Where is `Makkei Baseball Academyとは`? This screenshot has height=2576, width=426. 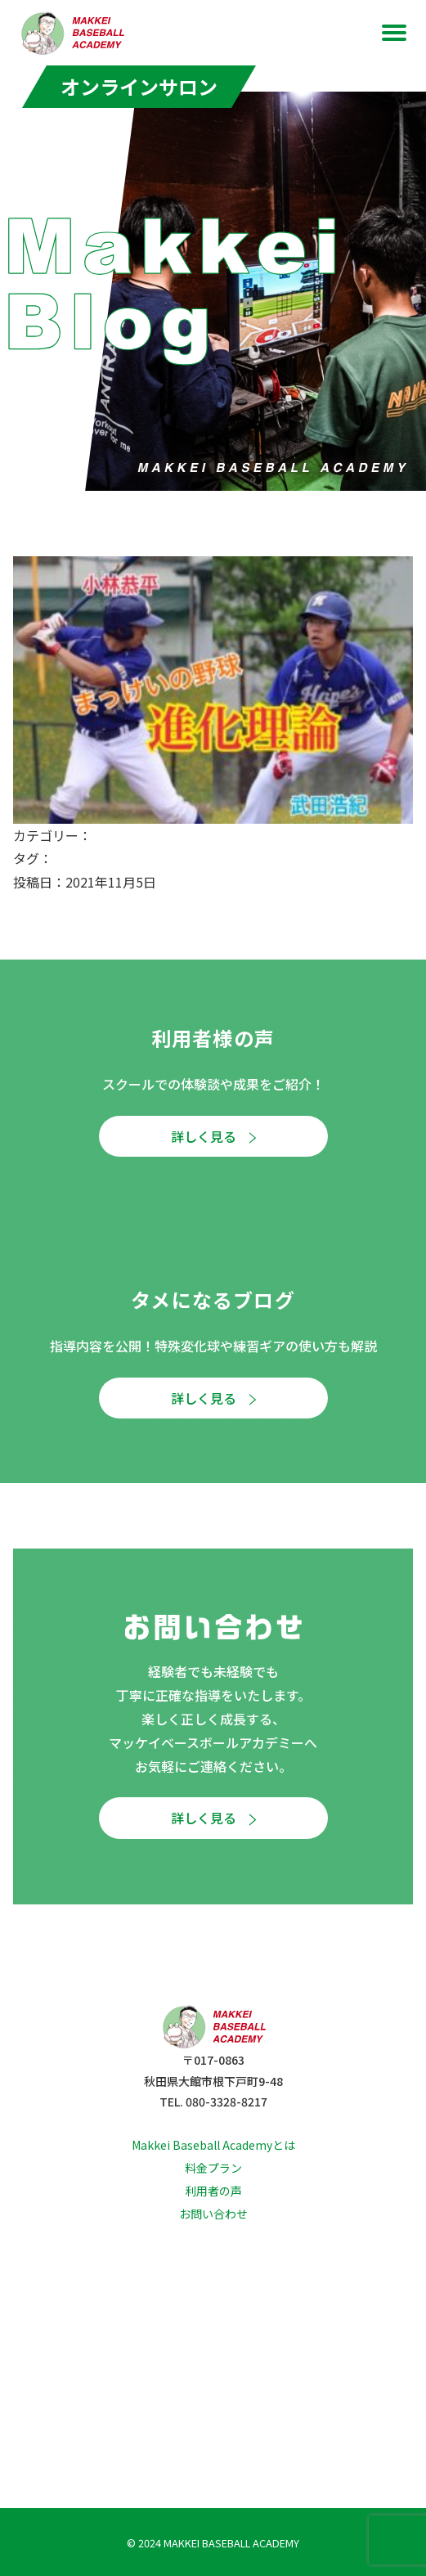
Makkei Baseball Academyとは is located at coordinates (213, 2145).